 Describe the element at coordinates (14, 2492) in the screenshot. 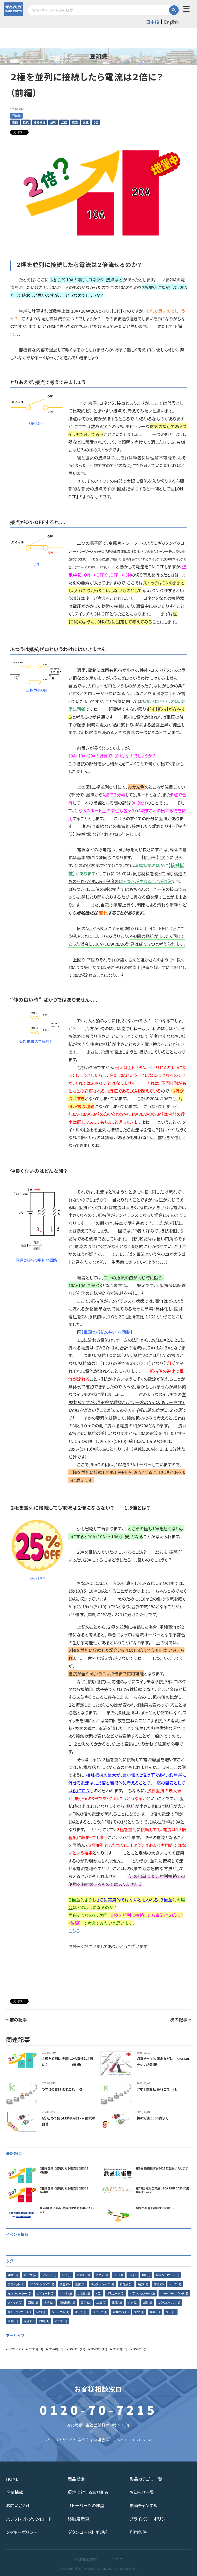

I see `企業情報` at that location.